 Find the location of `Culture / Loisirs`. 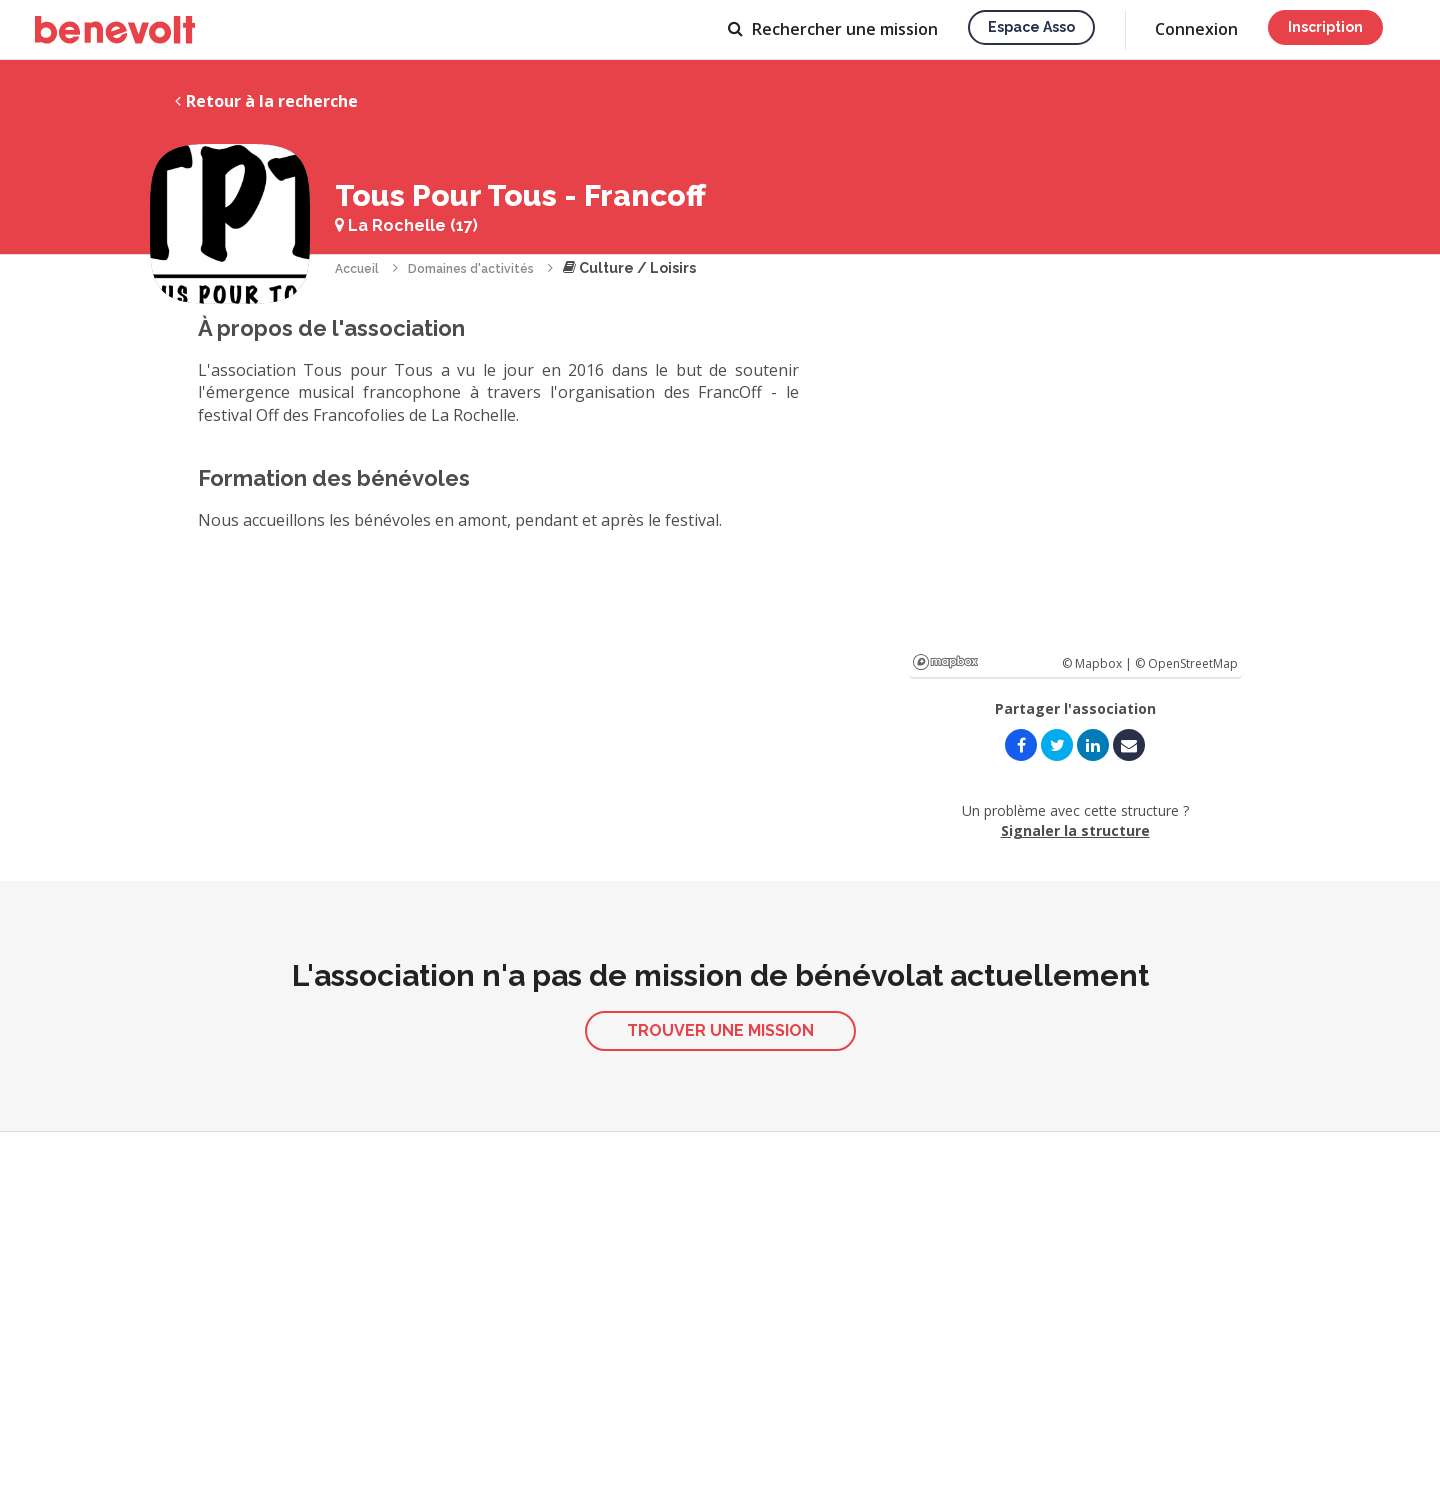

Culture / Loisirs is located at coordinates (629, 268).